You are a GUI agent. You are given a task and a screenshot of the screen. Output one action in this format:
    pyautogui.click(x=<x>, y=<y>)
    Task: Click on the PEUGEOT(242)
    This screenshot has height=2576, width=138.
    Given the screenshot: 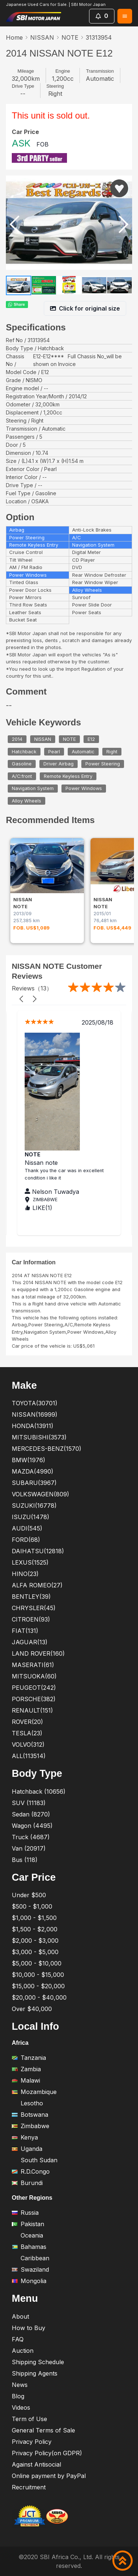 What is the action you would take?
    pyautogui.click(x=34, y=1687)
    